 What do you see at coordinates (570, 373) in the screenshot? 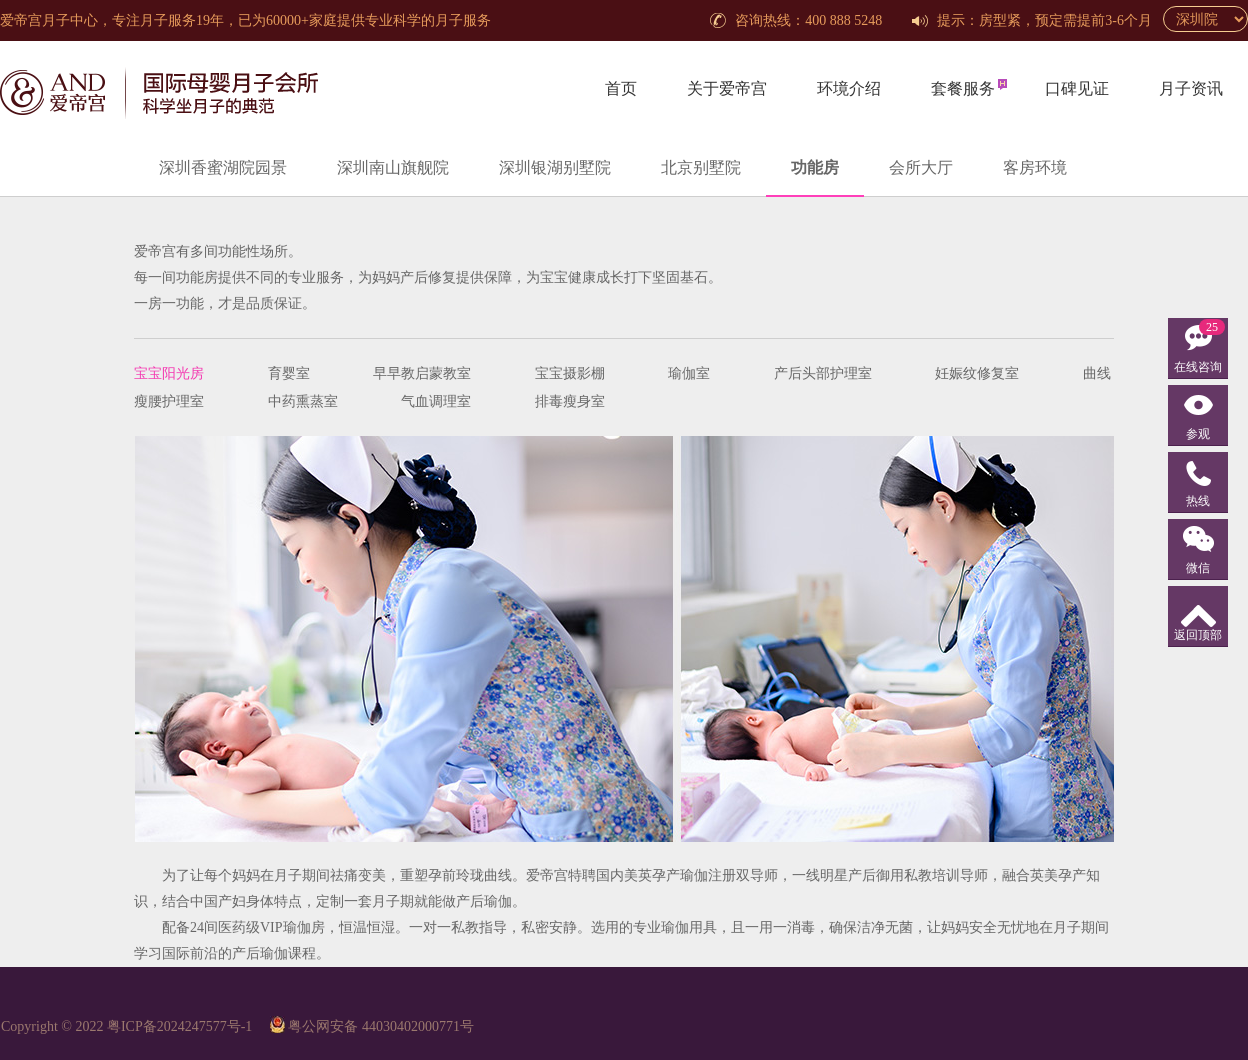
I see `宝宝摄影棚` at bounding box center [570, 373].